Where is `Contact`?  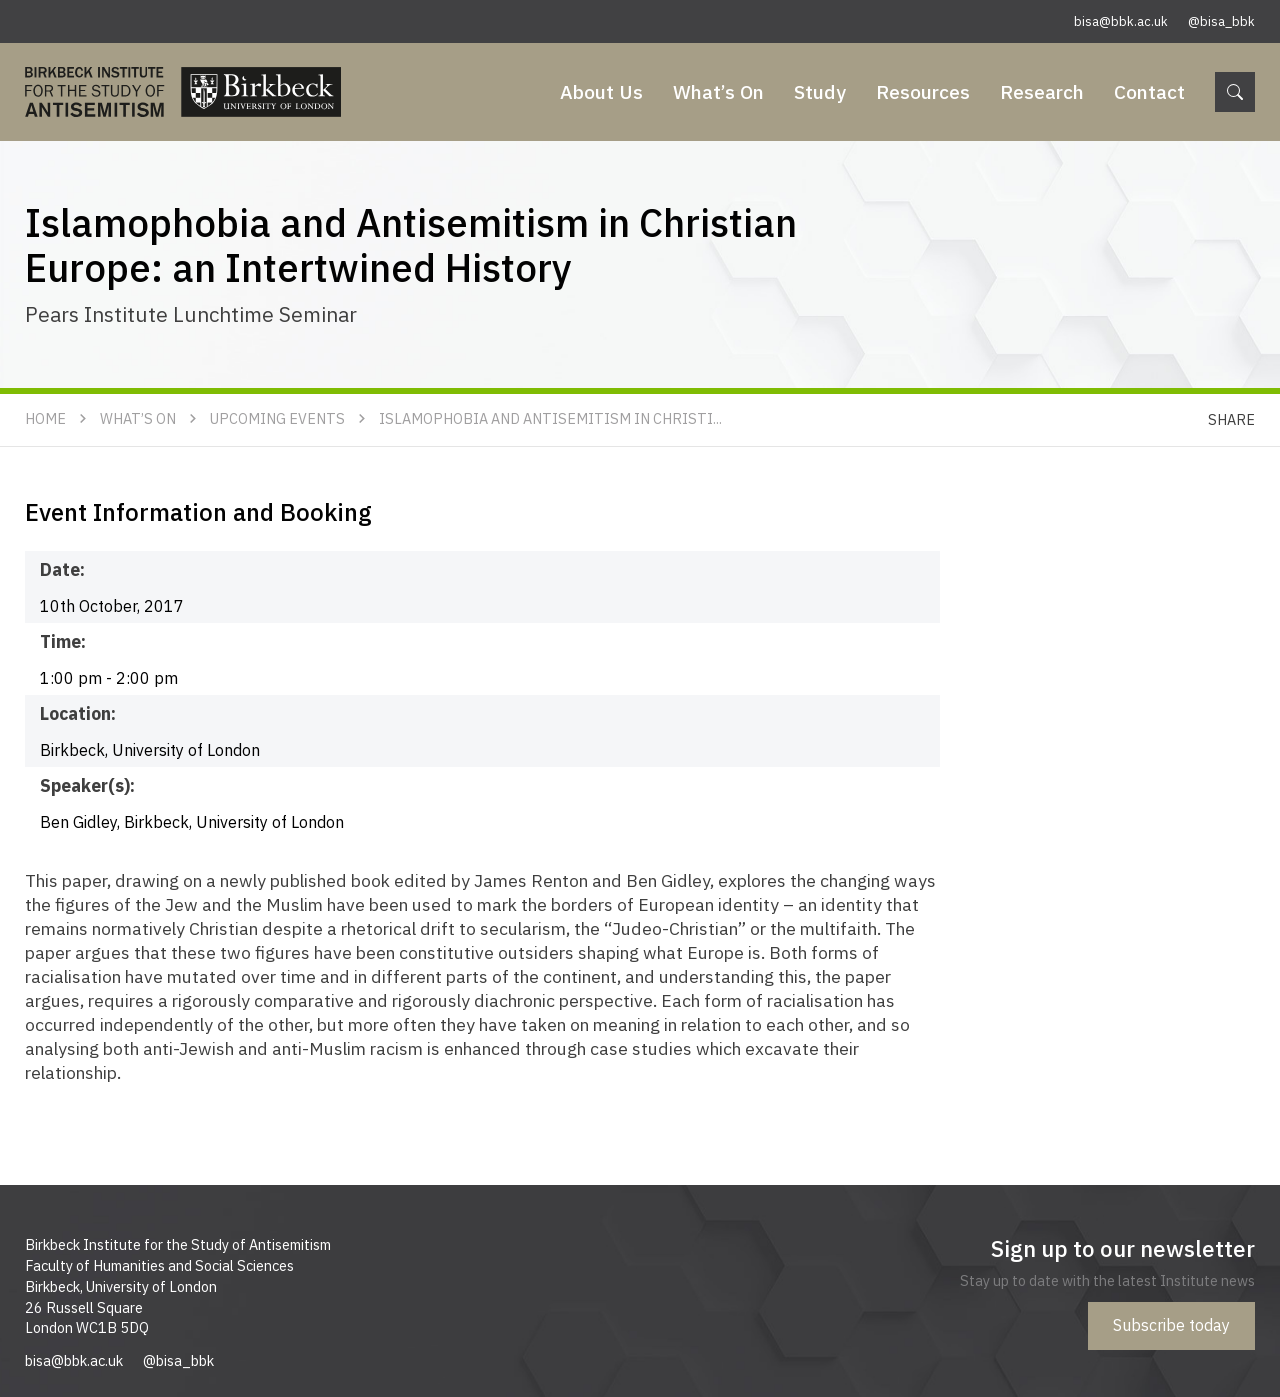
Contact is located at coordinates (1149, 91).